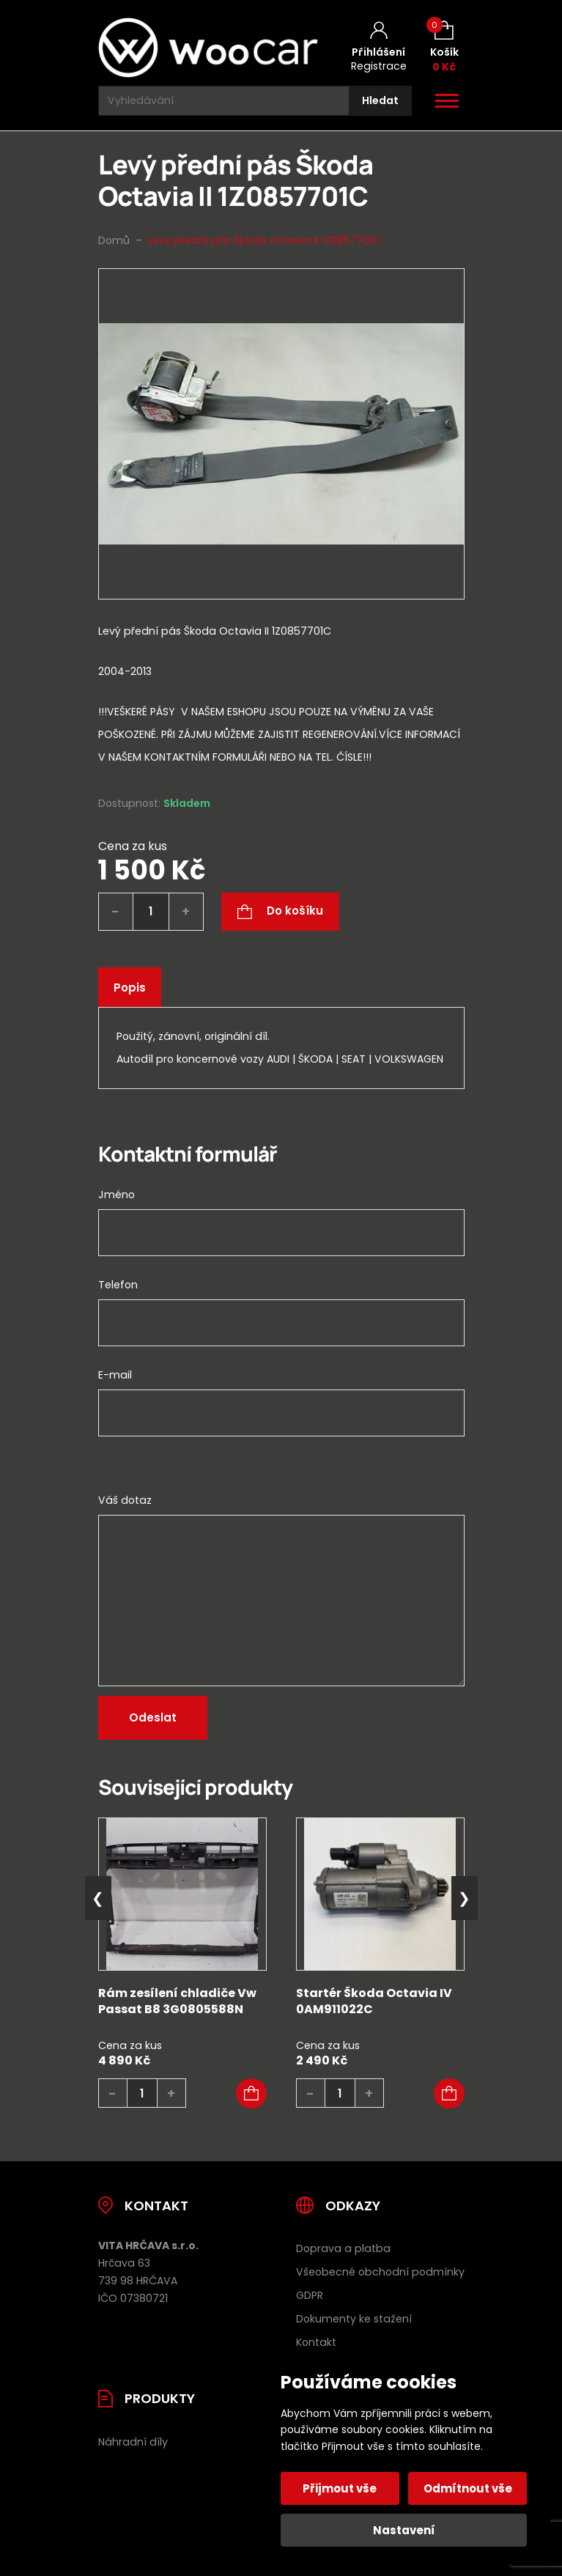 The width and height of the screenshot is (562, 2576). What do you see at coordinates (444, 47) in the screenshot?
I see `[Košík (0)]` at bounding box center [444, 47].